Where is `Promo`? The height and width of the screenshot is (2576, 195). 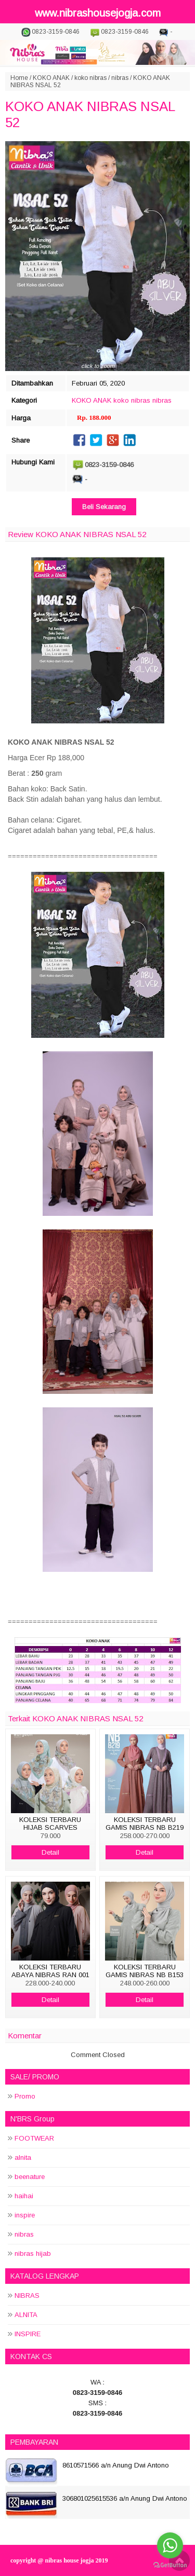
Promo is located at coordinates (25, 2096).